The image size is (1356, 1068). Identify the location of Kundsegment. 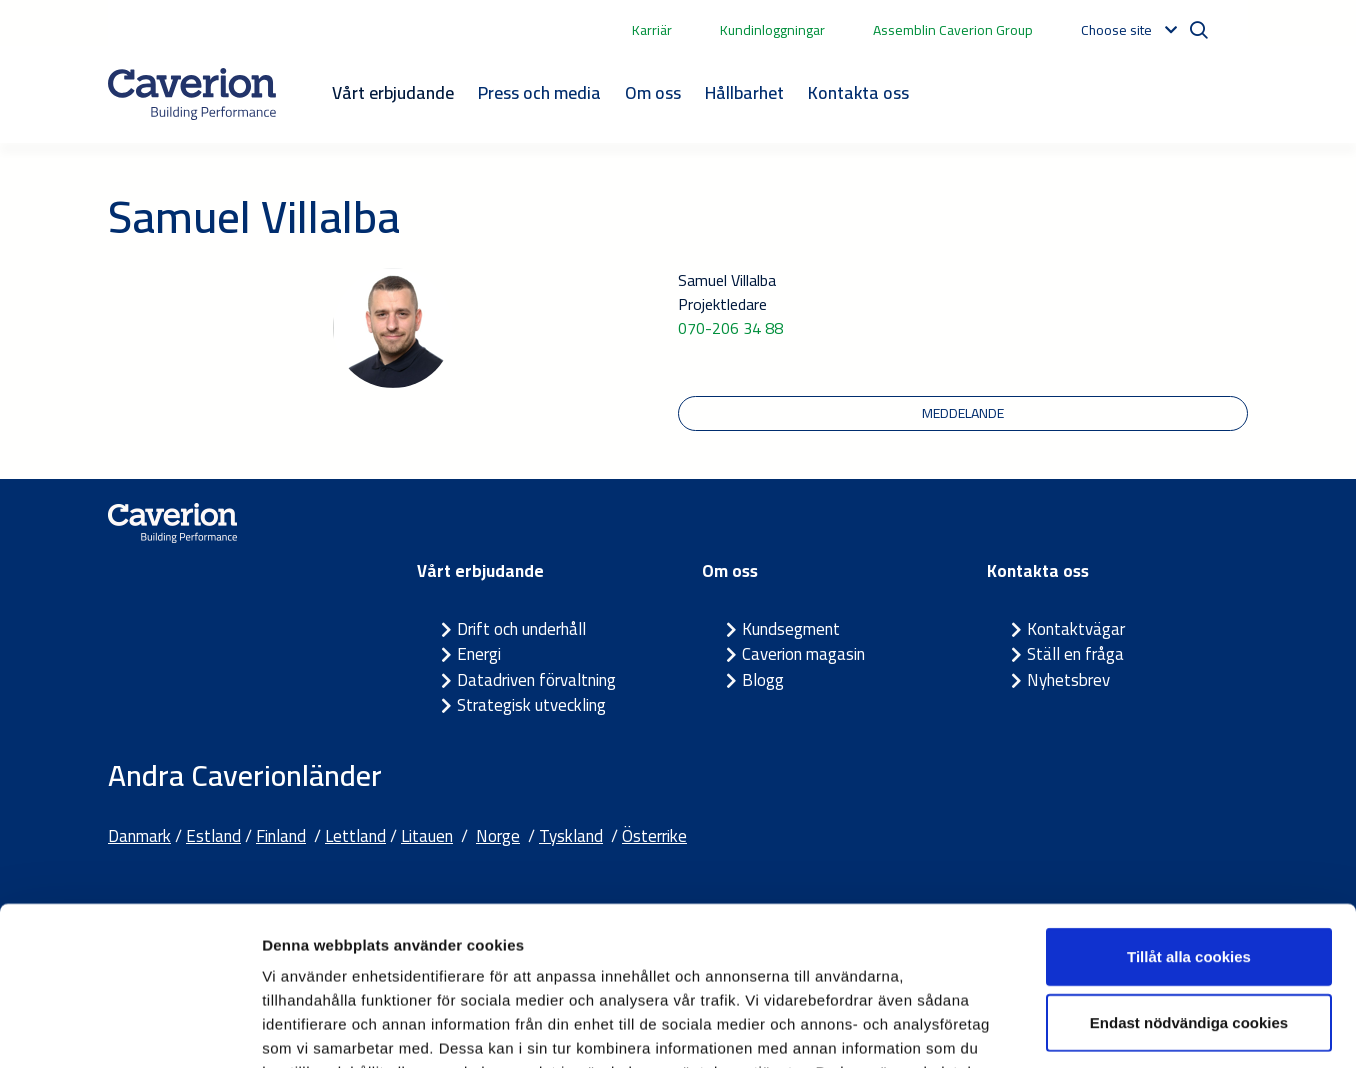
(791, 629).